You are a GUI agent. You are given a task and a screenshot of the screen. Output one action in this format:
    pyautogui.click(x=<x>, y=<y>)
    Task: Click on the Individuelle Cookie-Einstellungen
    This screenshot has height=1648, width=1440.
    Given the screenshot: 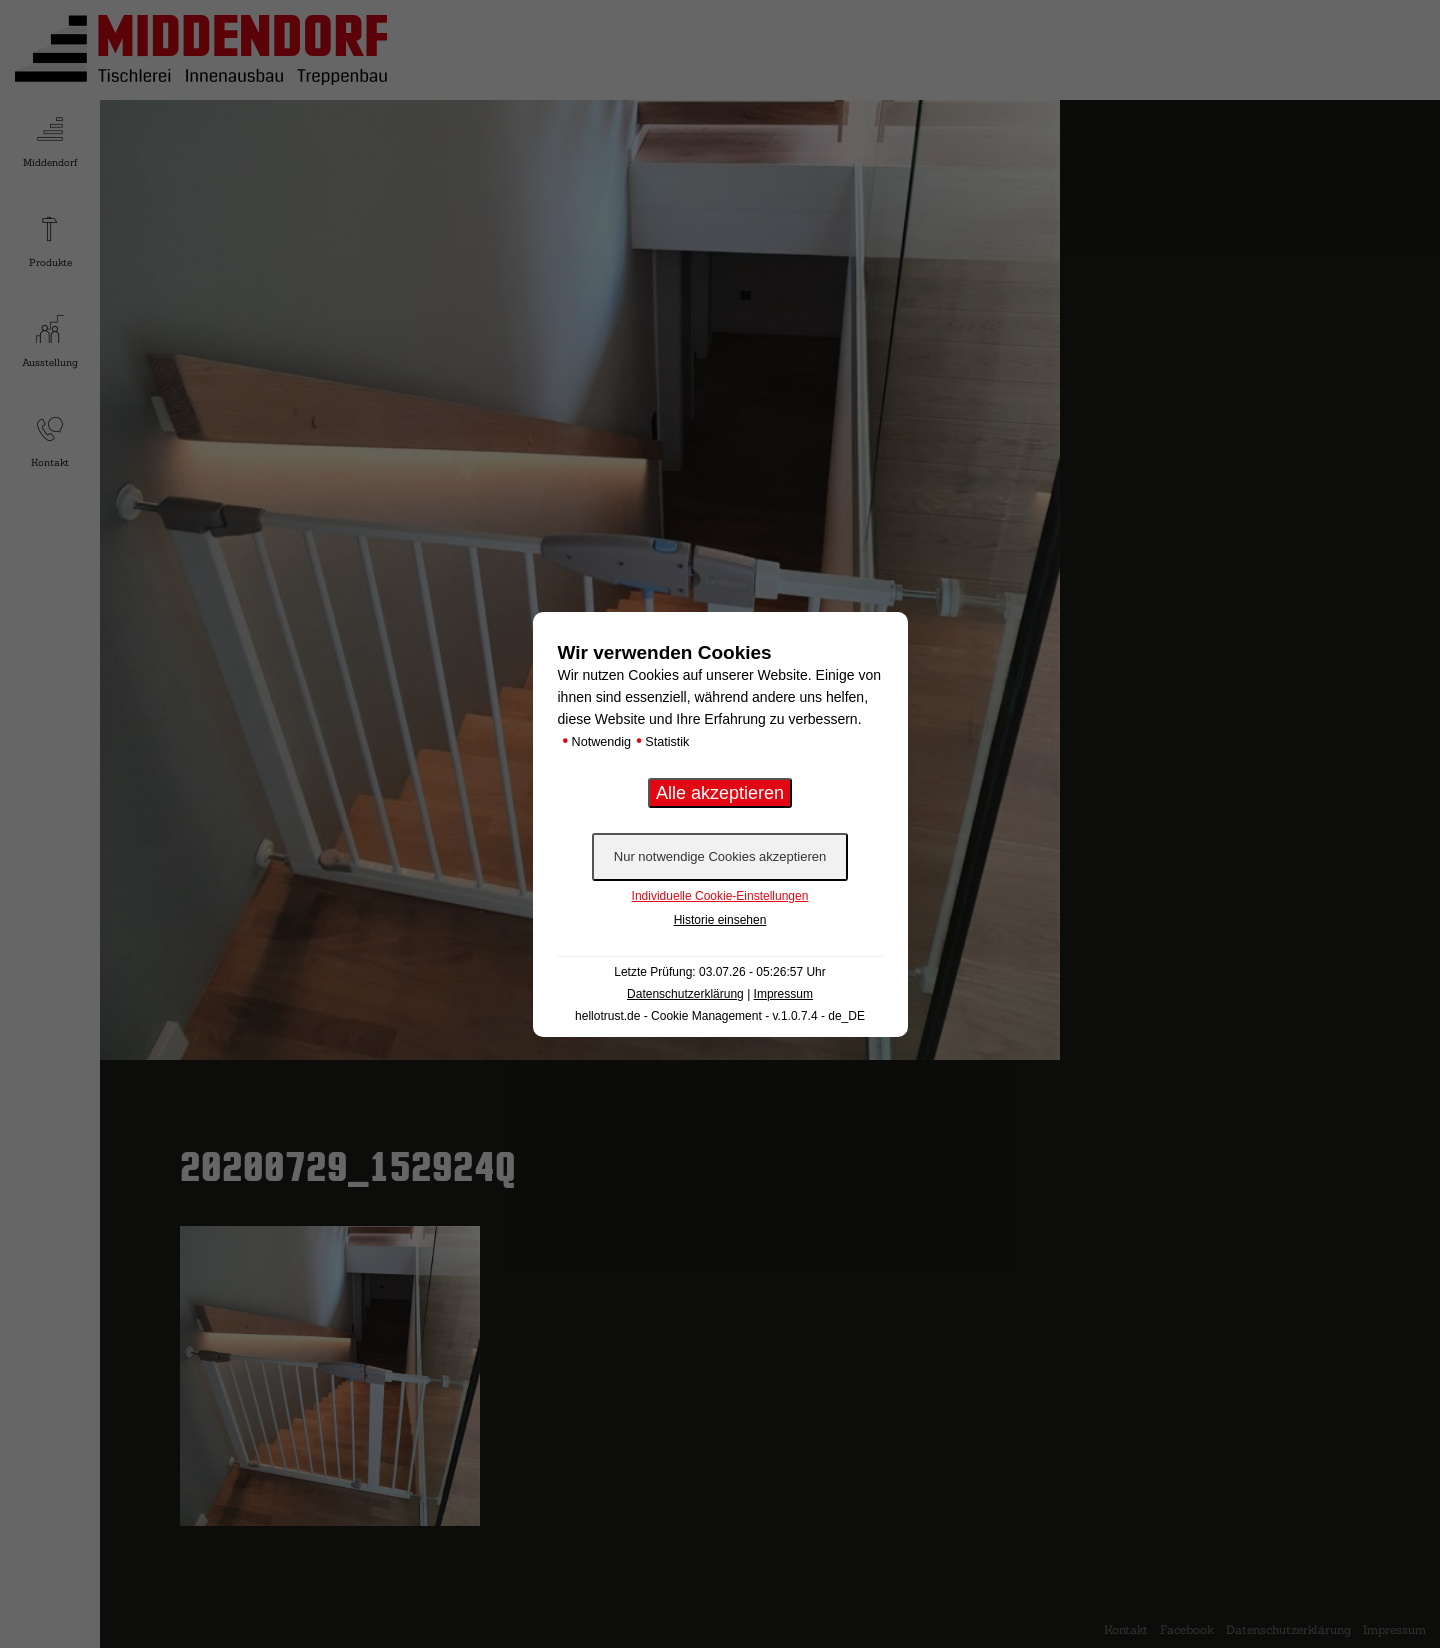 What is the action you would take?
    pyautogui.click(x=720, y=896)
    